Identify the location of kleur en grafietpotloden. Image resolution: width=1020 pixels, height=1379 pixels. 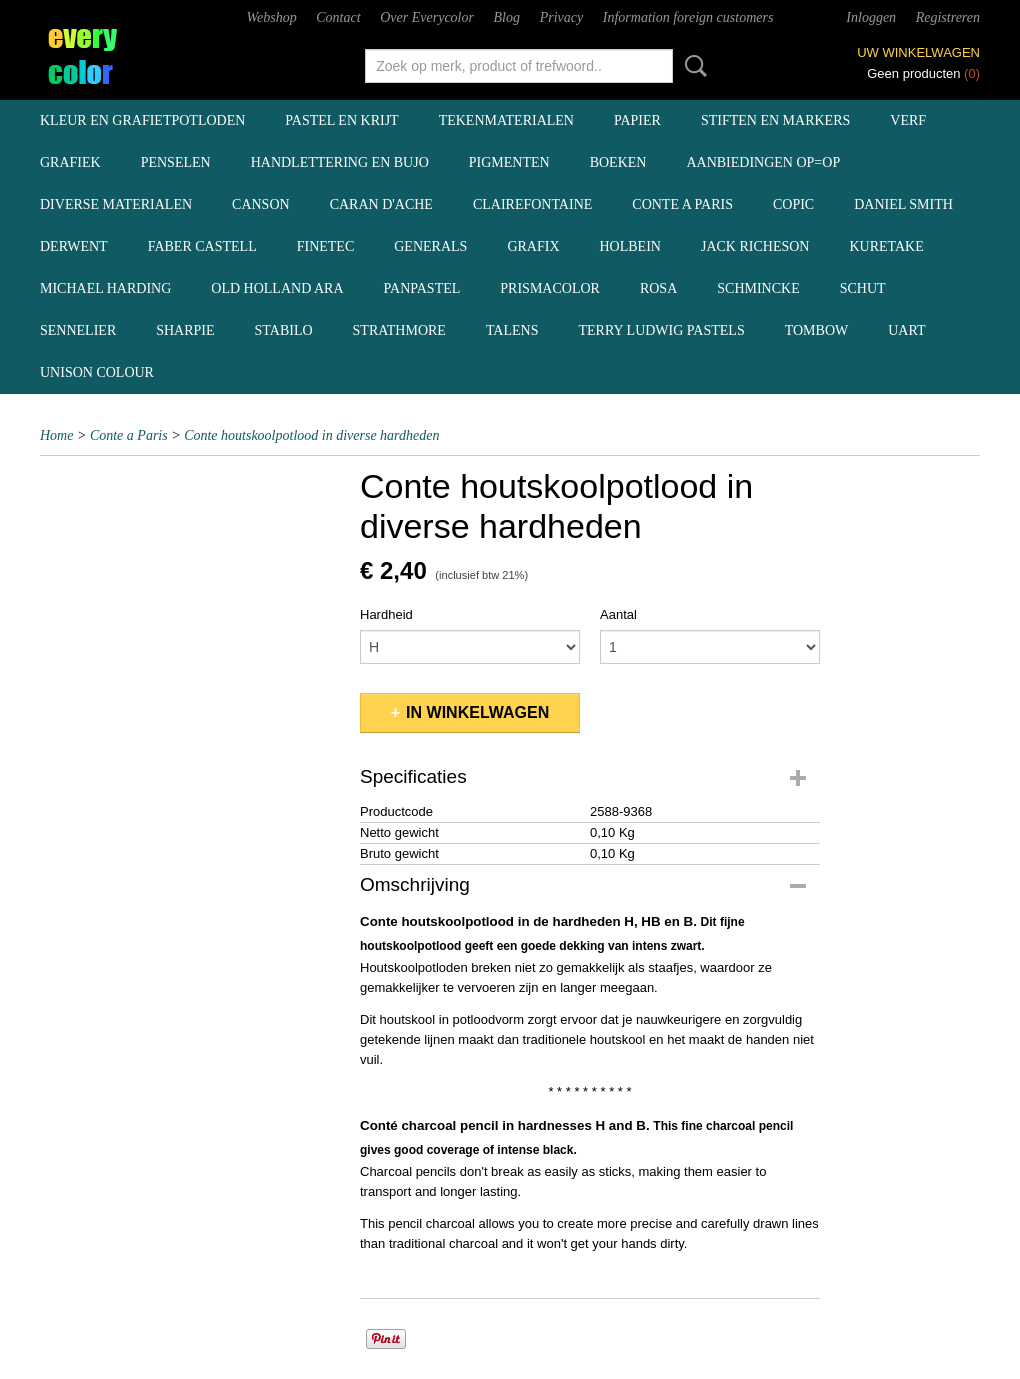
(142, 120).